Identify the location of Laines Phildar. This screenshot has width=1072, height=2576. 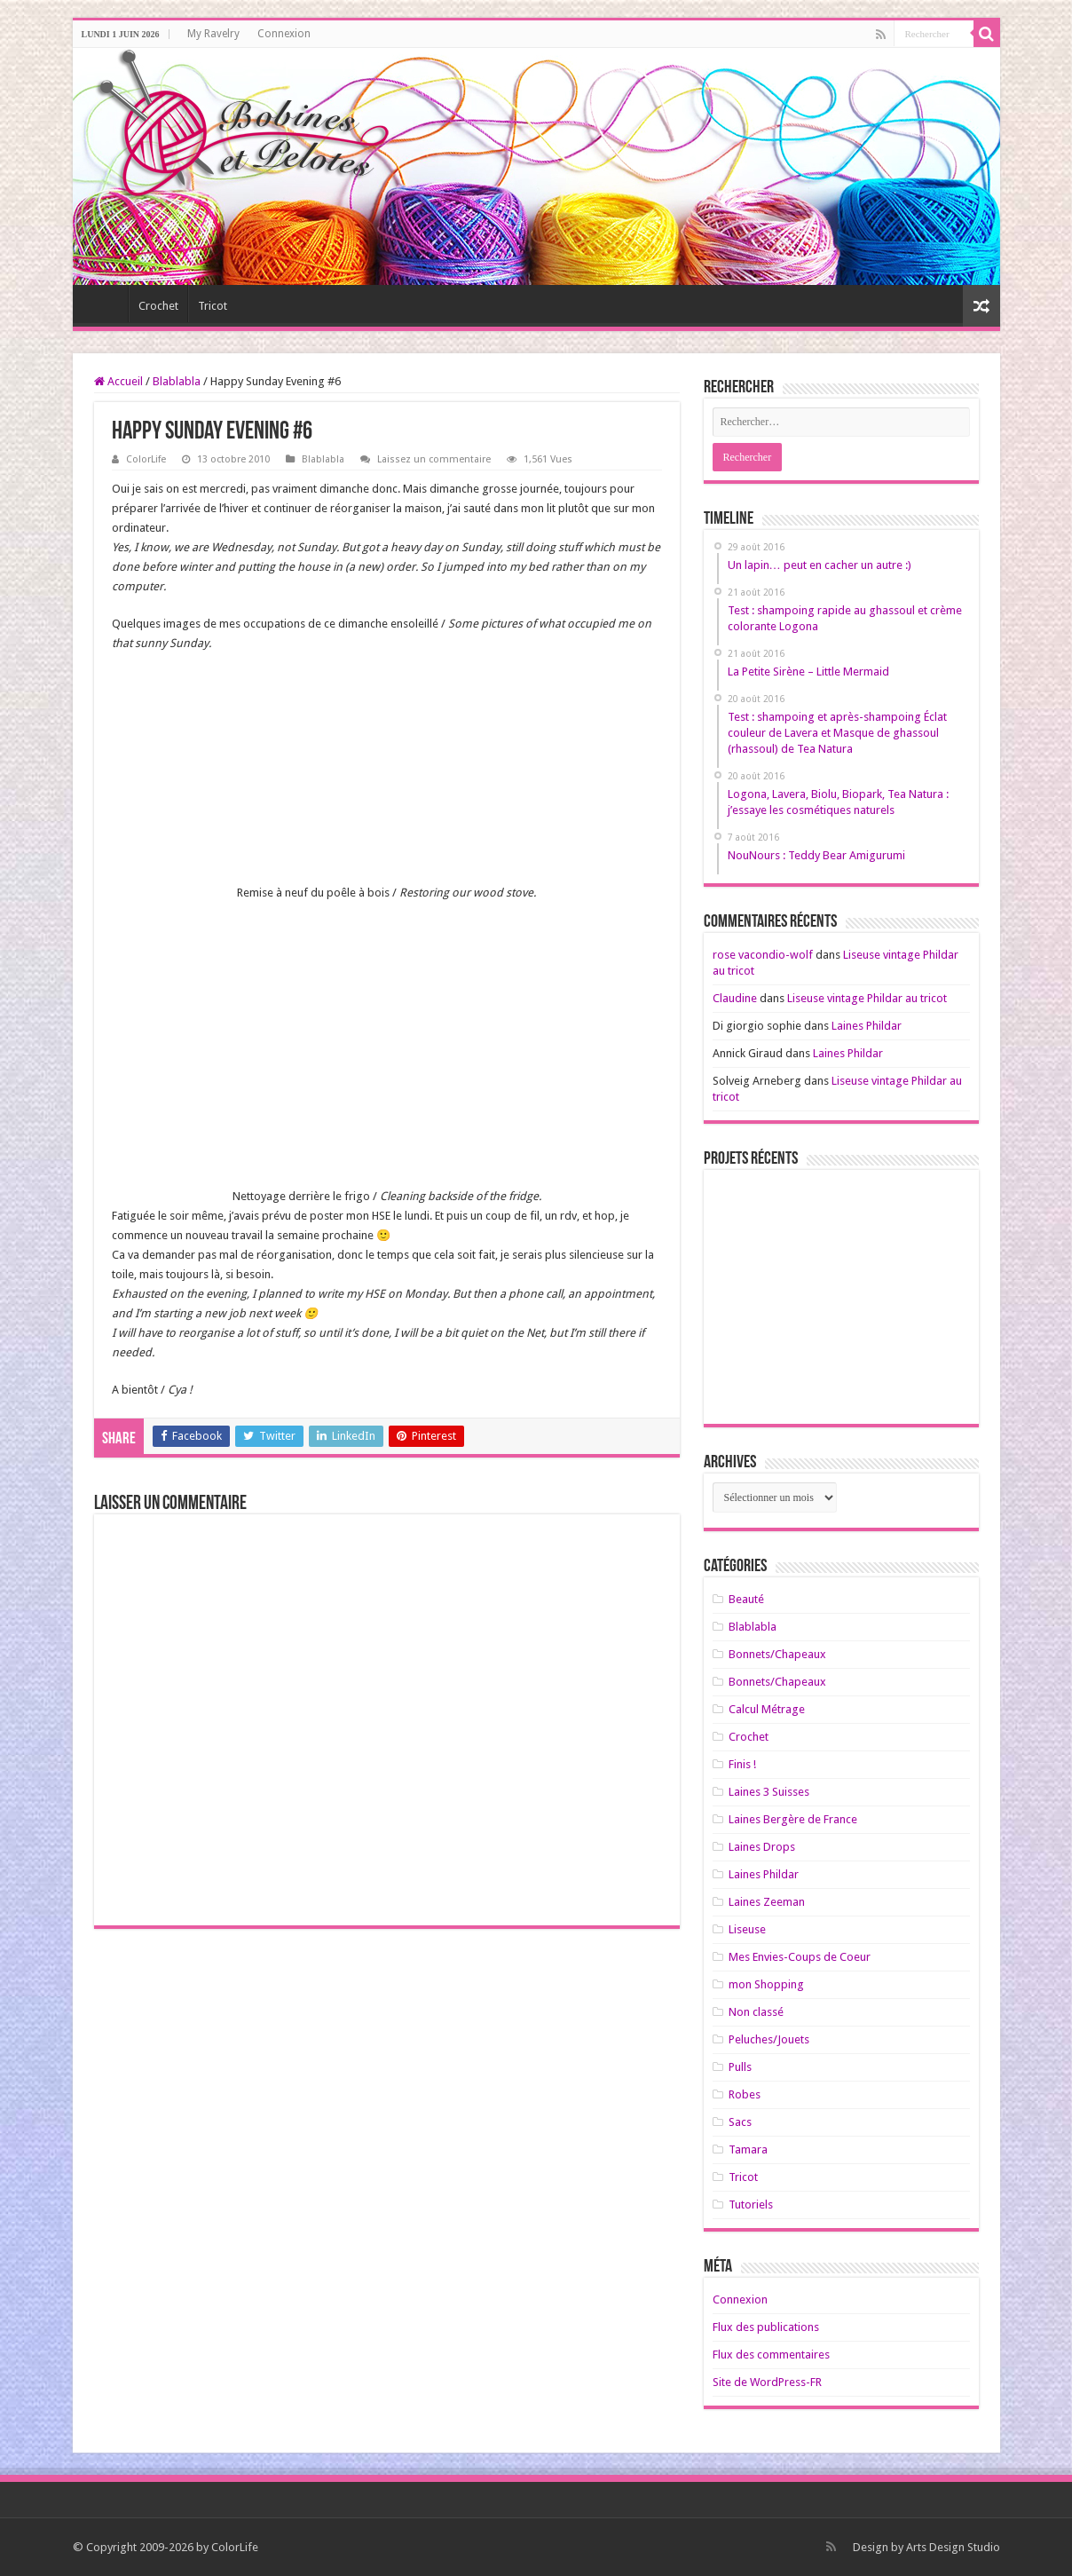
(867, 1025).